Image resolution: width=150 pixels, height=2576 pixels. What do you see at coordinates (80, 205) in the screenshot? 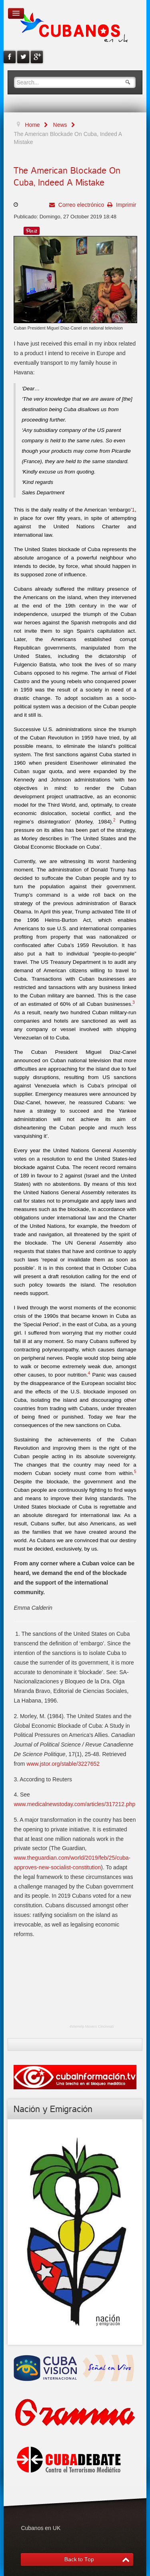
I see `Correo electrónico` at bounding box center [80, 205].